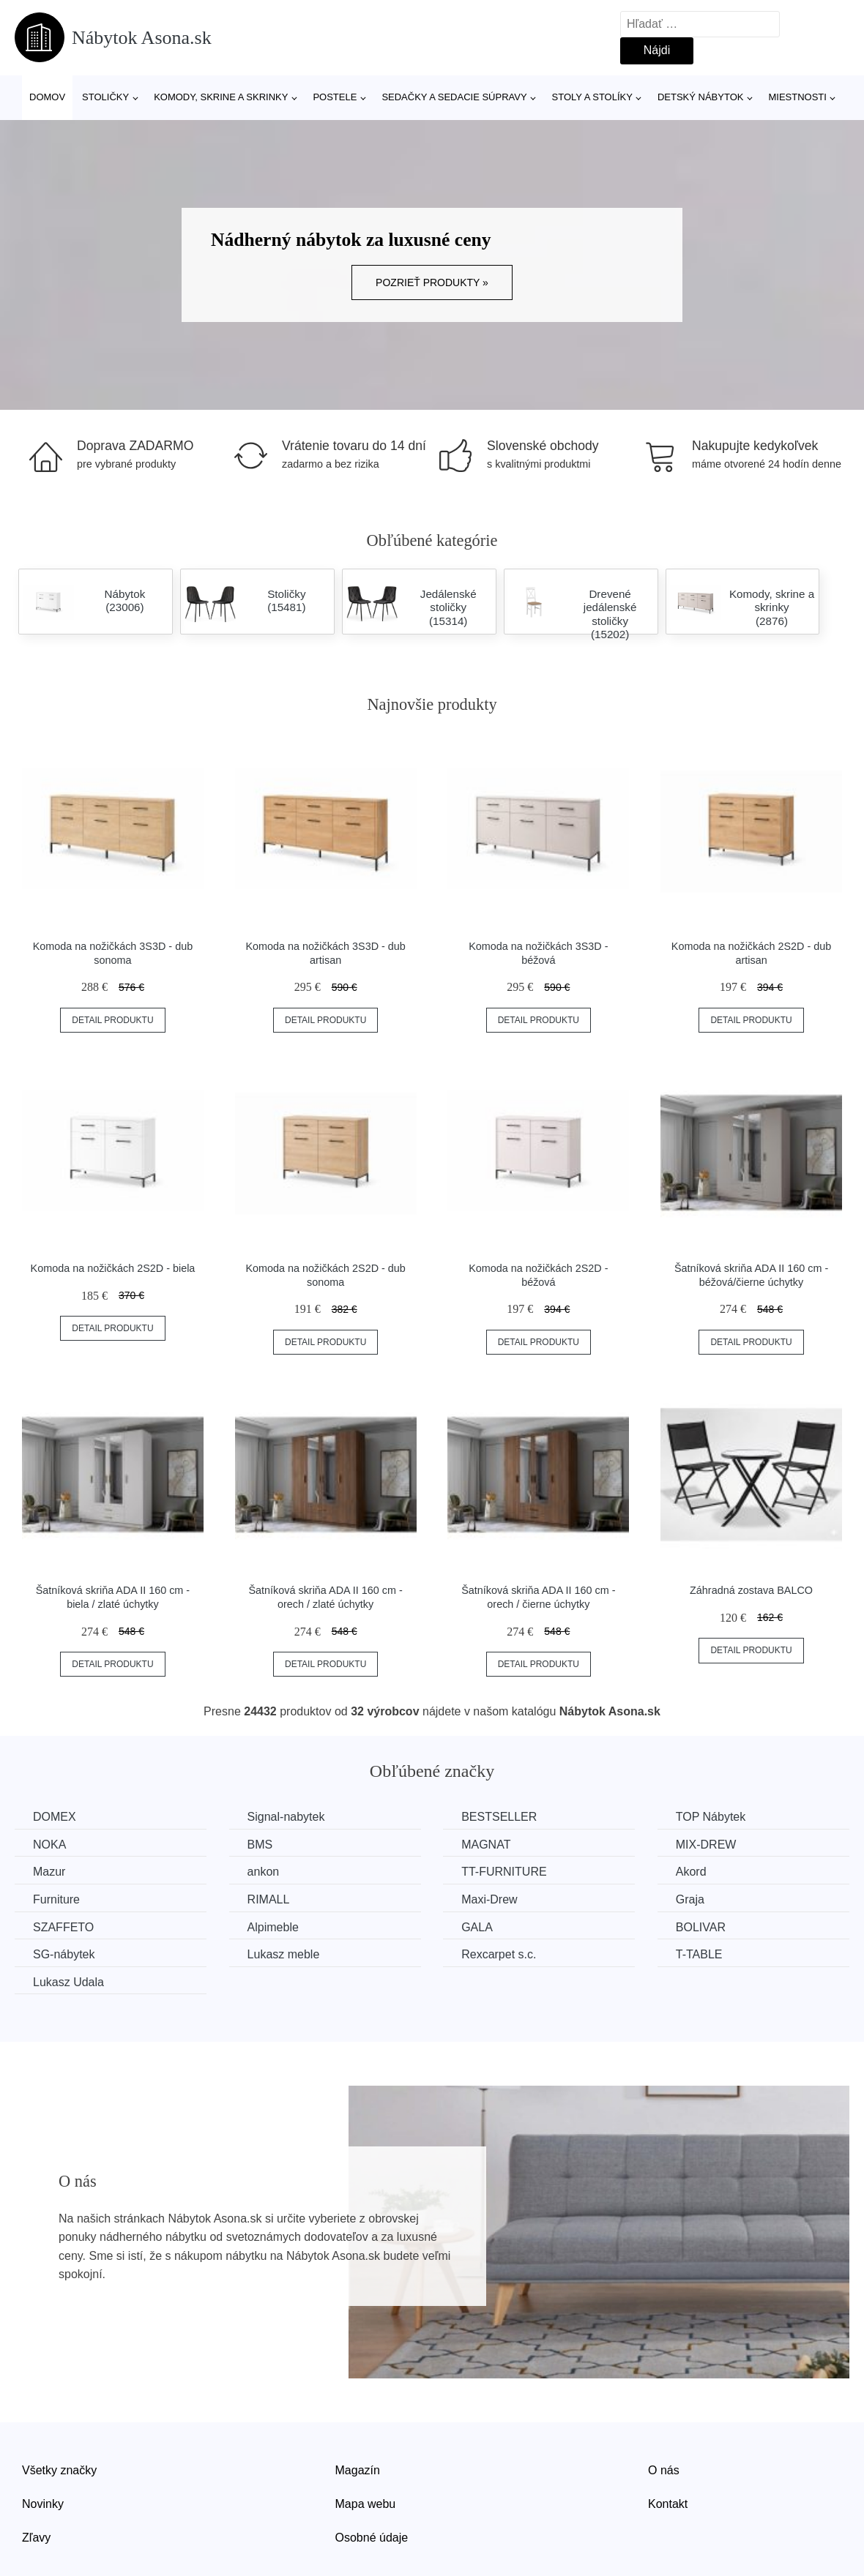 The height and width of the screenshot is (2576, 864). What do you see at coordinates (498, 1954) in the screenshot?
I see `Rexcarpet s.c.` at bounding box center [498, 1954].